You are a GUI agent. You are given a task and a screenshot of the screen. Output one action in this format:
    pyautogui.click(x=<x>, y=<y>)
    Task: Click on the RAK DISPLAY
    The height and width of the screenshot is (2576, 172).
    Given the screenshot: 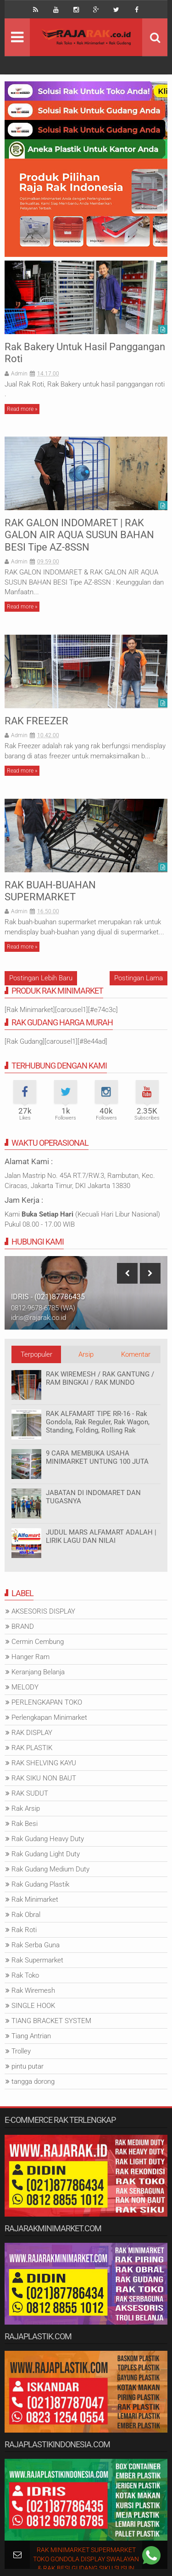 What is the action you would take?
    pyautogui.click(x=31, y=1733)
    